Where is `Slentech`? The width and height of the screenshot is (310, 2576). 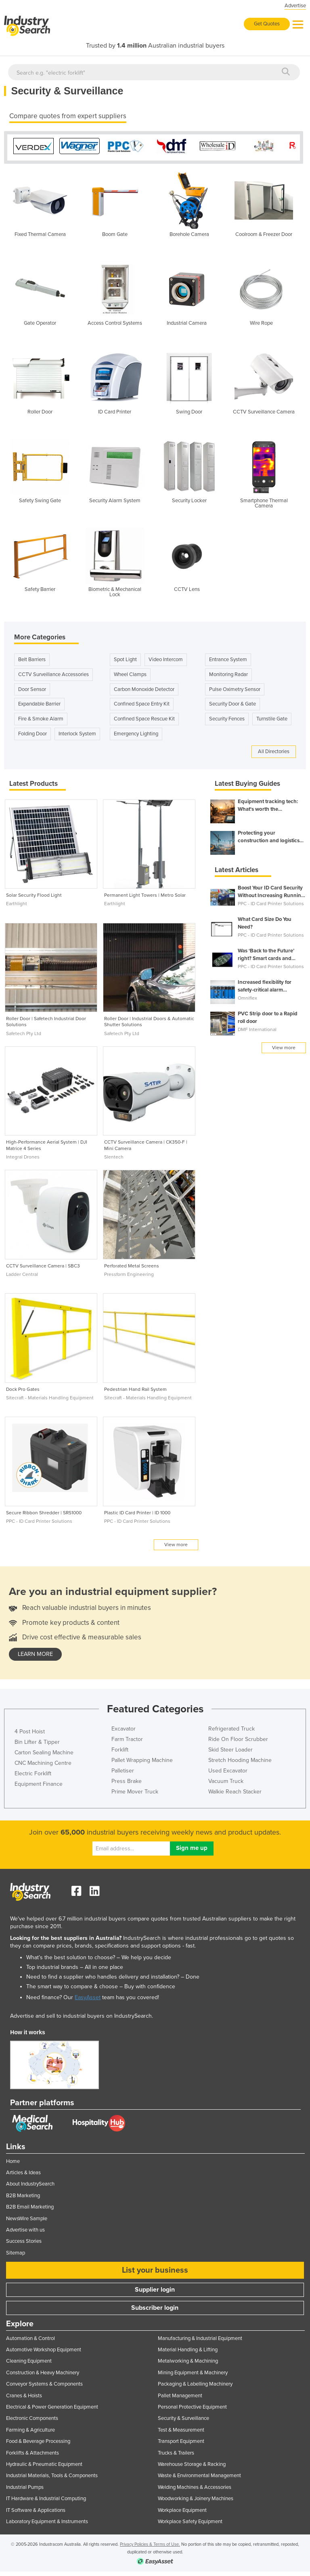 Slentech is located at coordinates (114, 1155).